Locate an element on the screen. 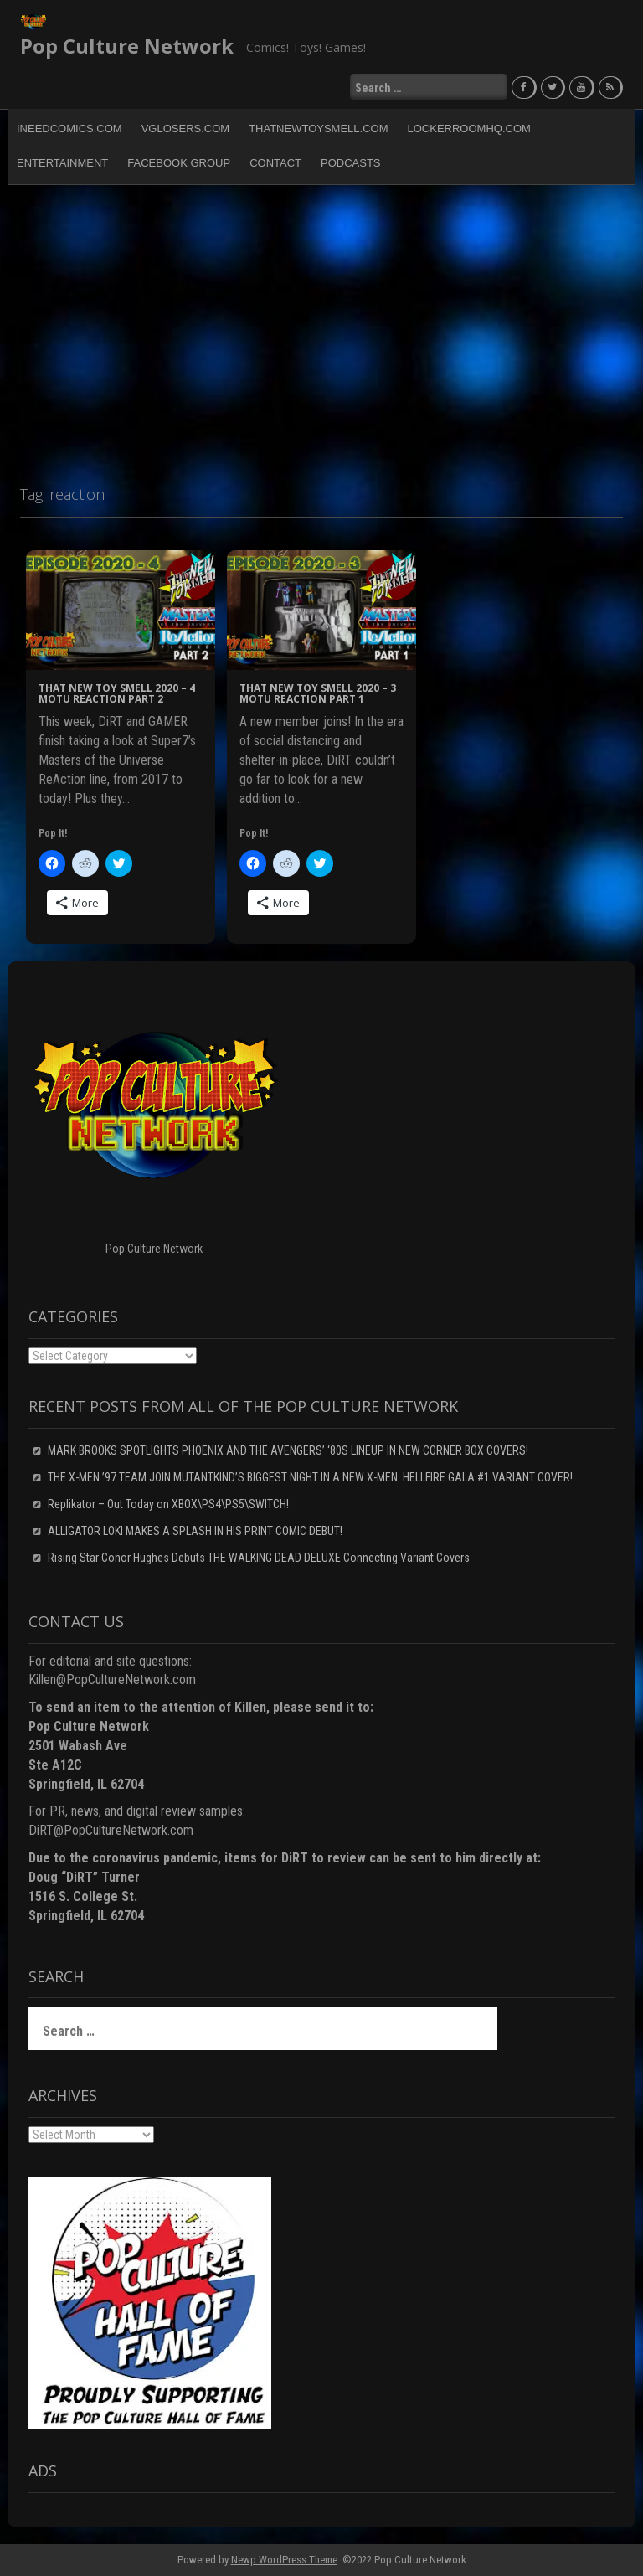 The width and height of the screenshot is (643, 2576). THE X-MEN ’97 TEAM JOIN MUTANTKIND’S BIGGEST NIGHT IN A NEW X-MEN: HELLFIRE GALA #1 VARIANT COVER! is located at coordinates (310, 1476).